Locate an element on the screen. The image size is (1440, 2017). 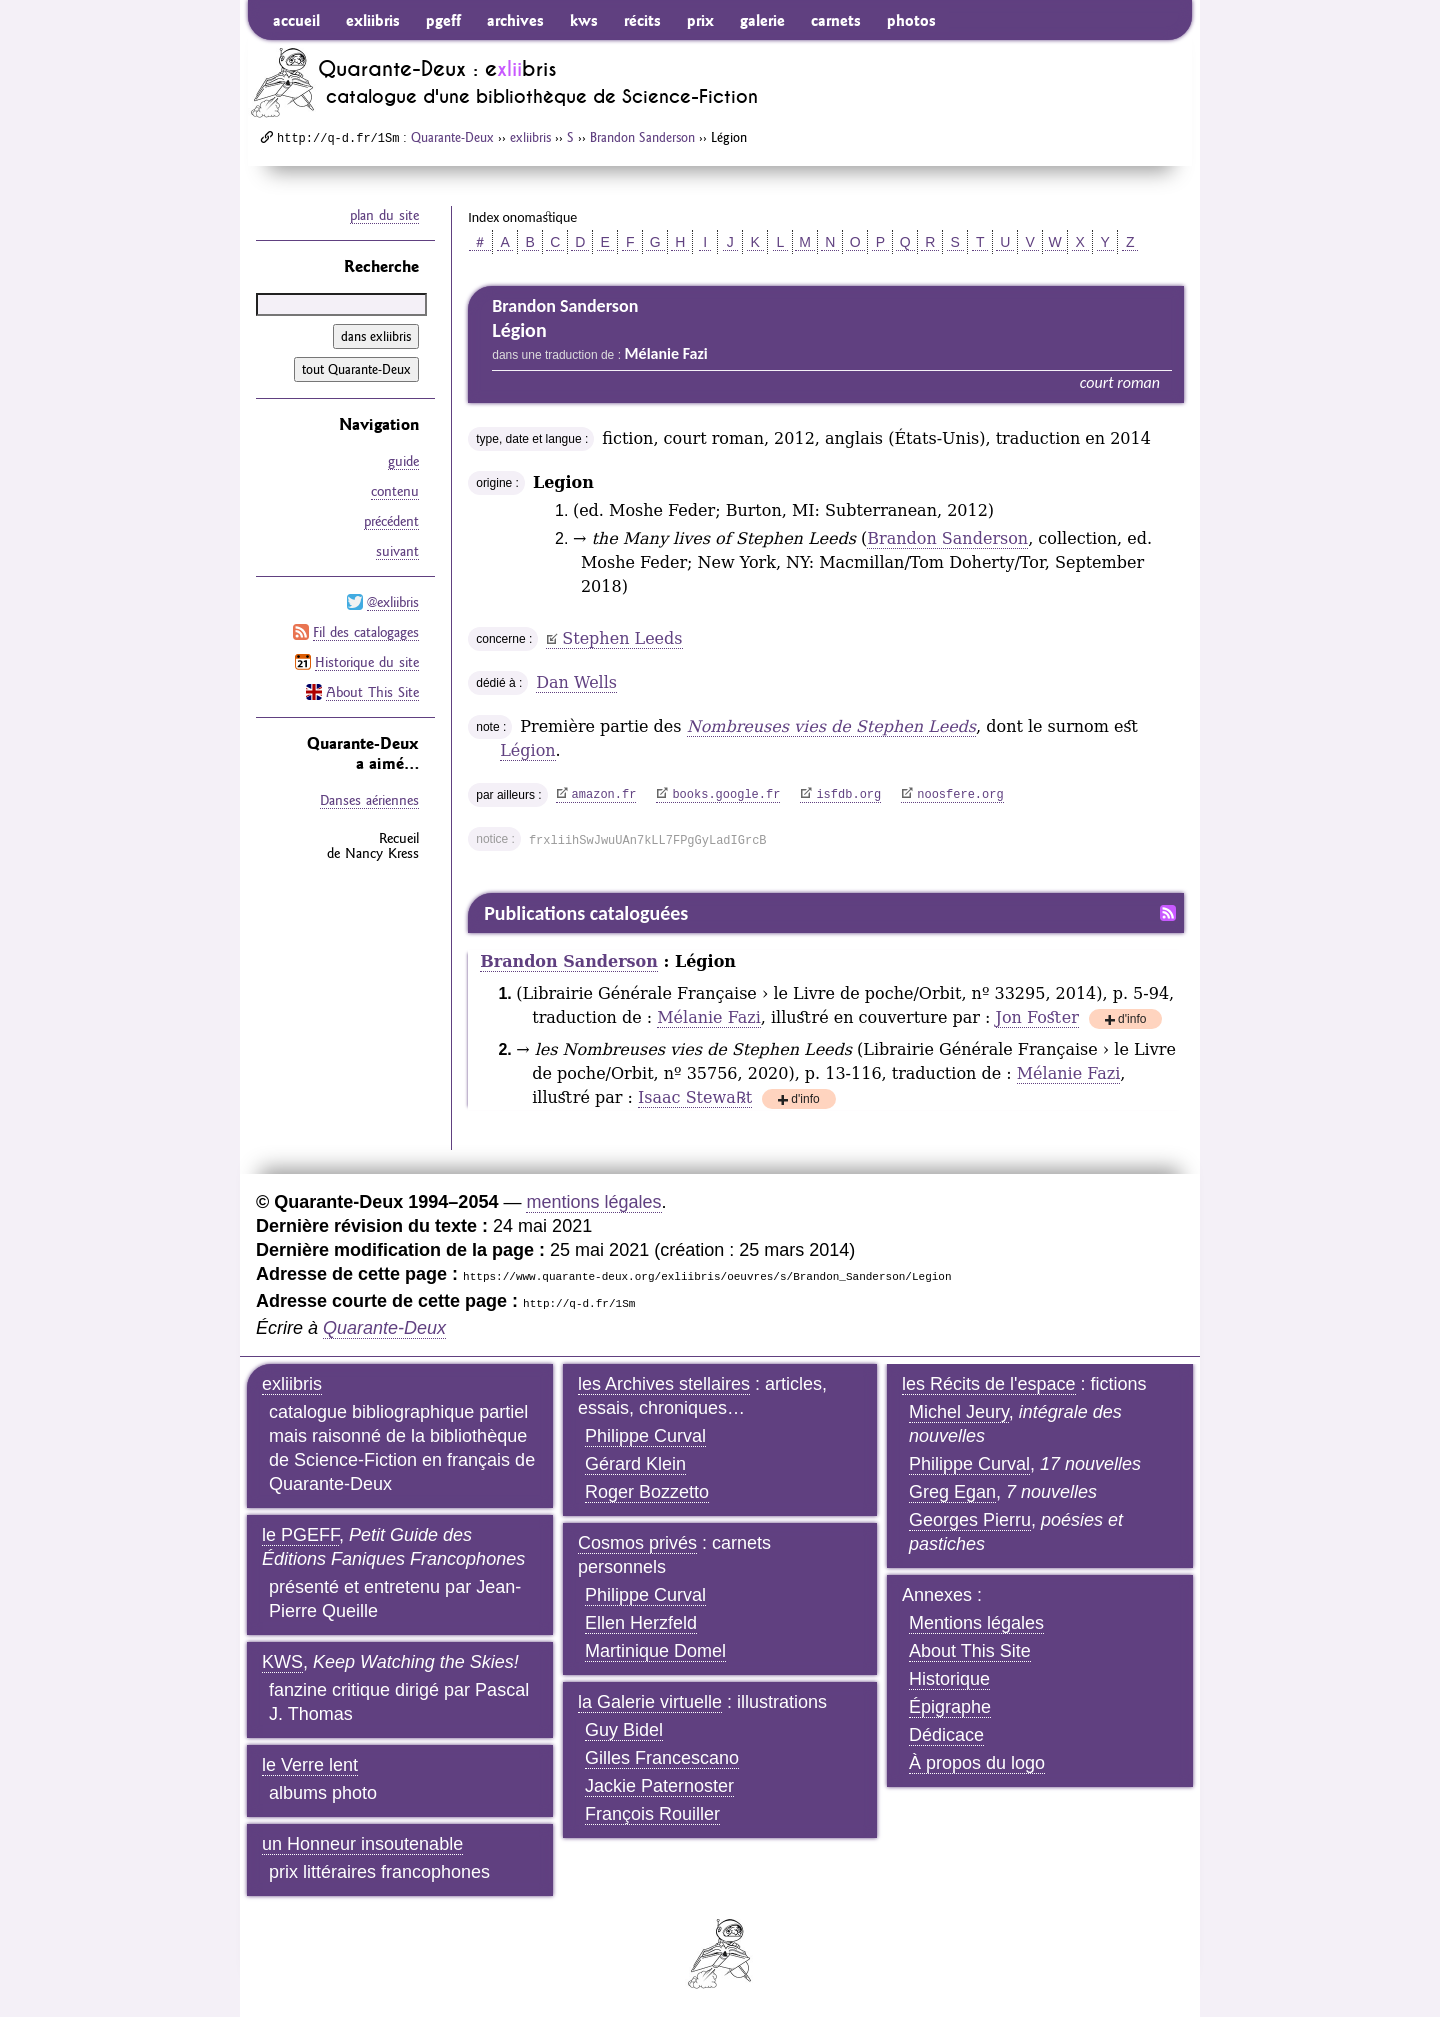
Greg Egan is located at coordinates (952, 1492).